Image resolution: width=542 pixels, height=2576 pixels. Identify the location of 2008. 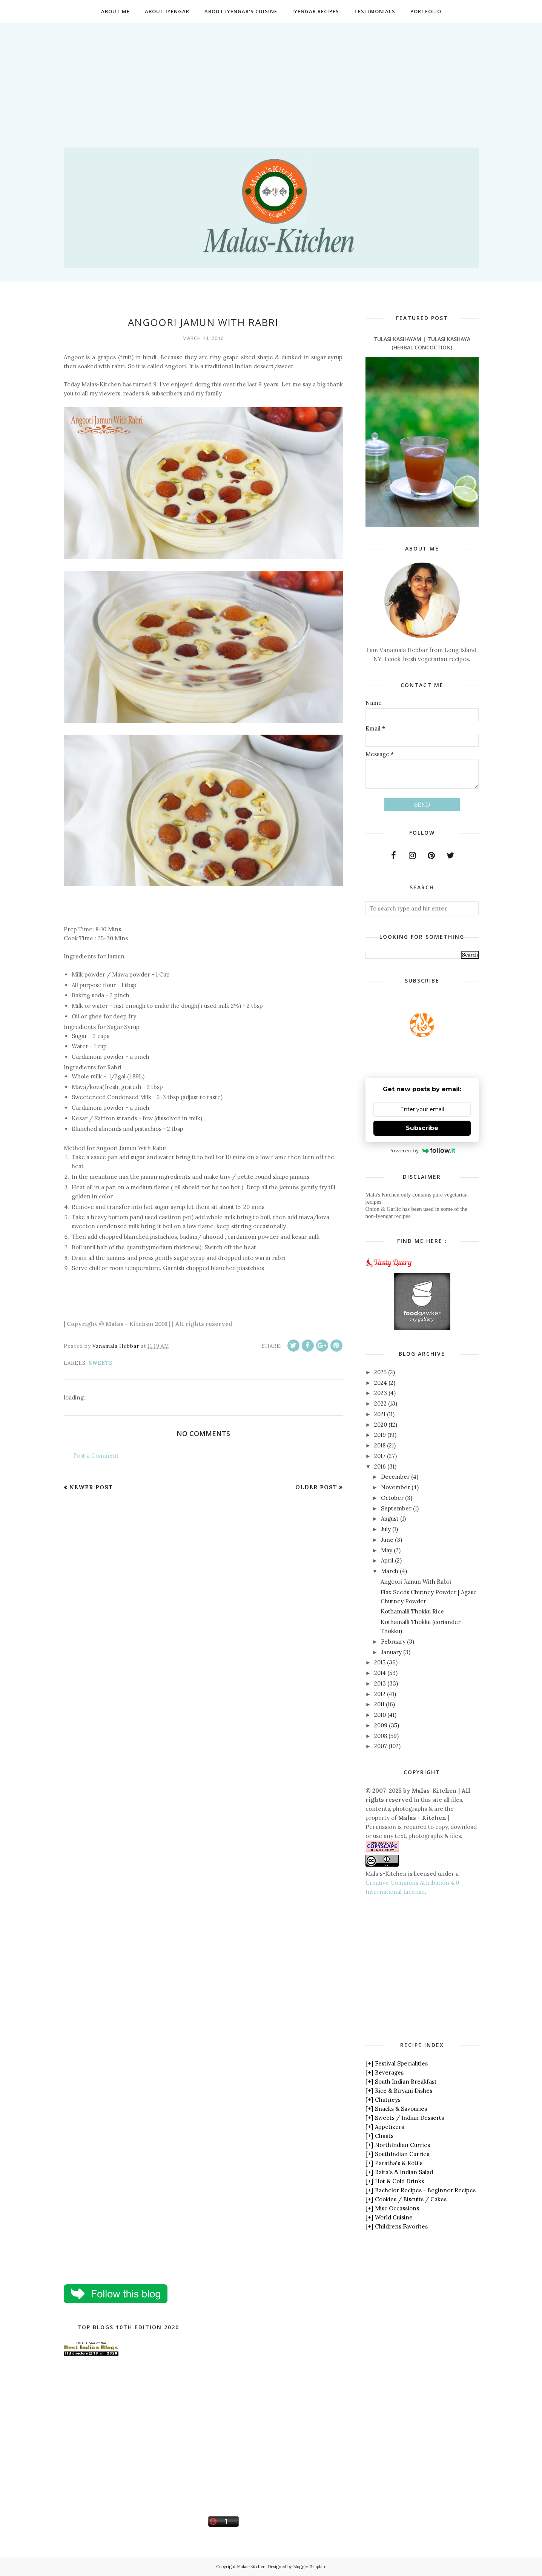
(380, 1735).